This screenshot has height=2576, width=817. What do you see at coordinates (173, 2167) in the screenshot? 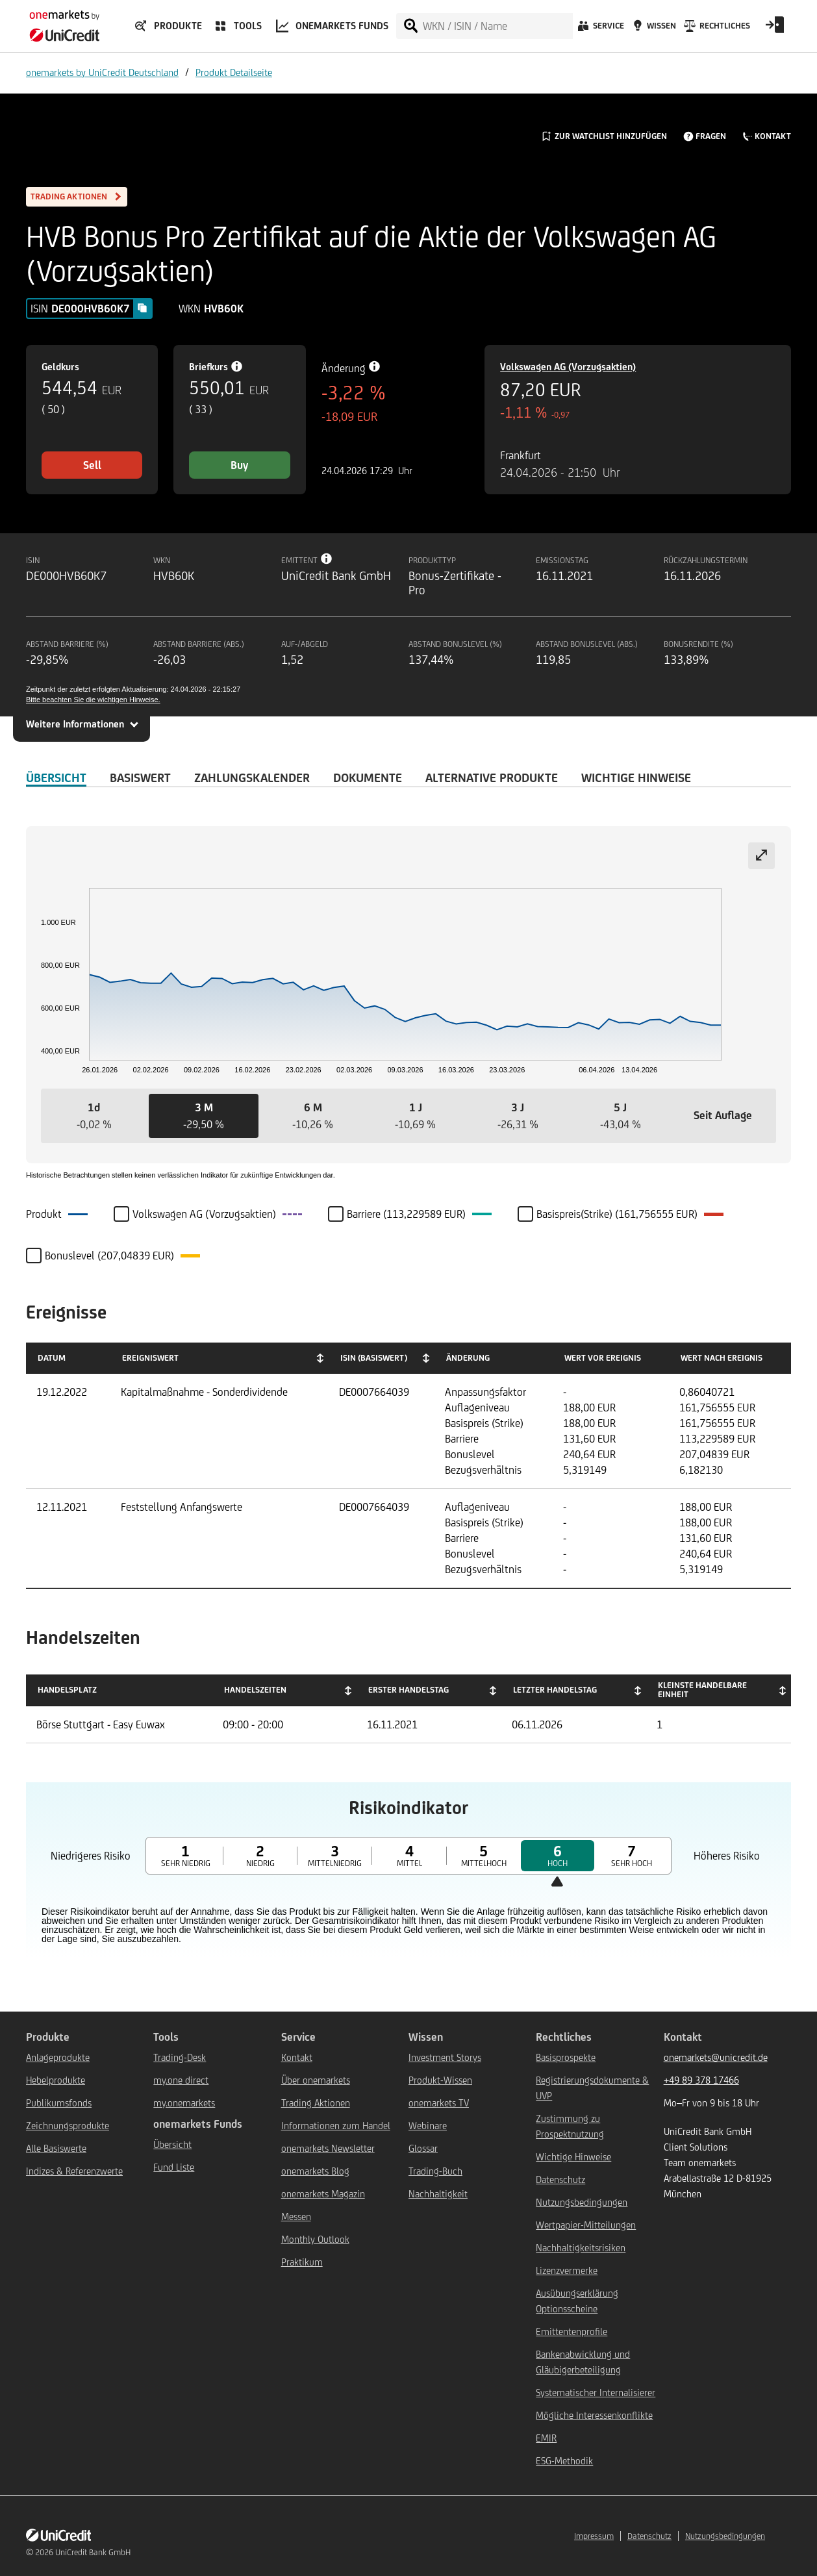
I see `Fund Liste` at bounding box center [173, 2167].